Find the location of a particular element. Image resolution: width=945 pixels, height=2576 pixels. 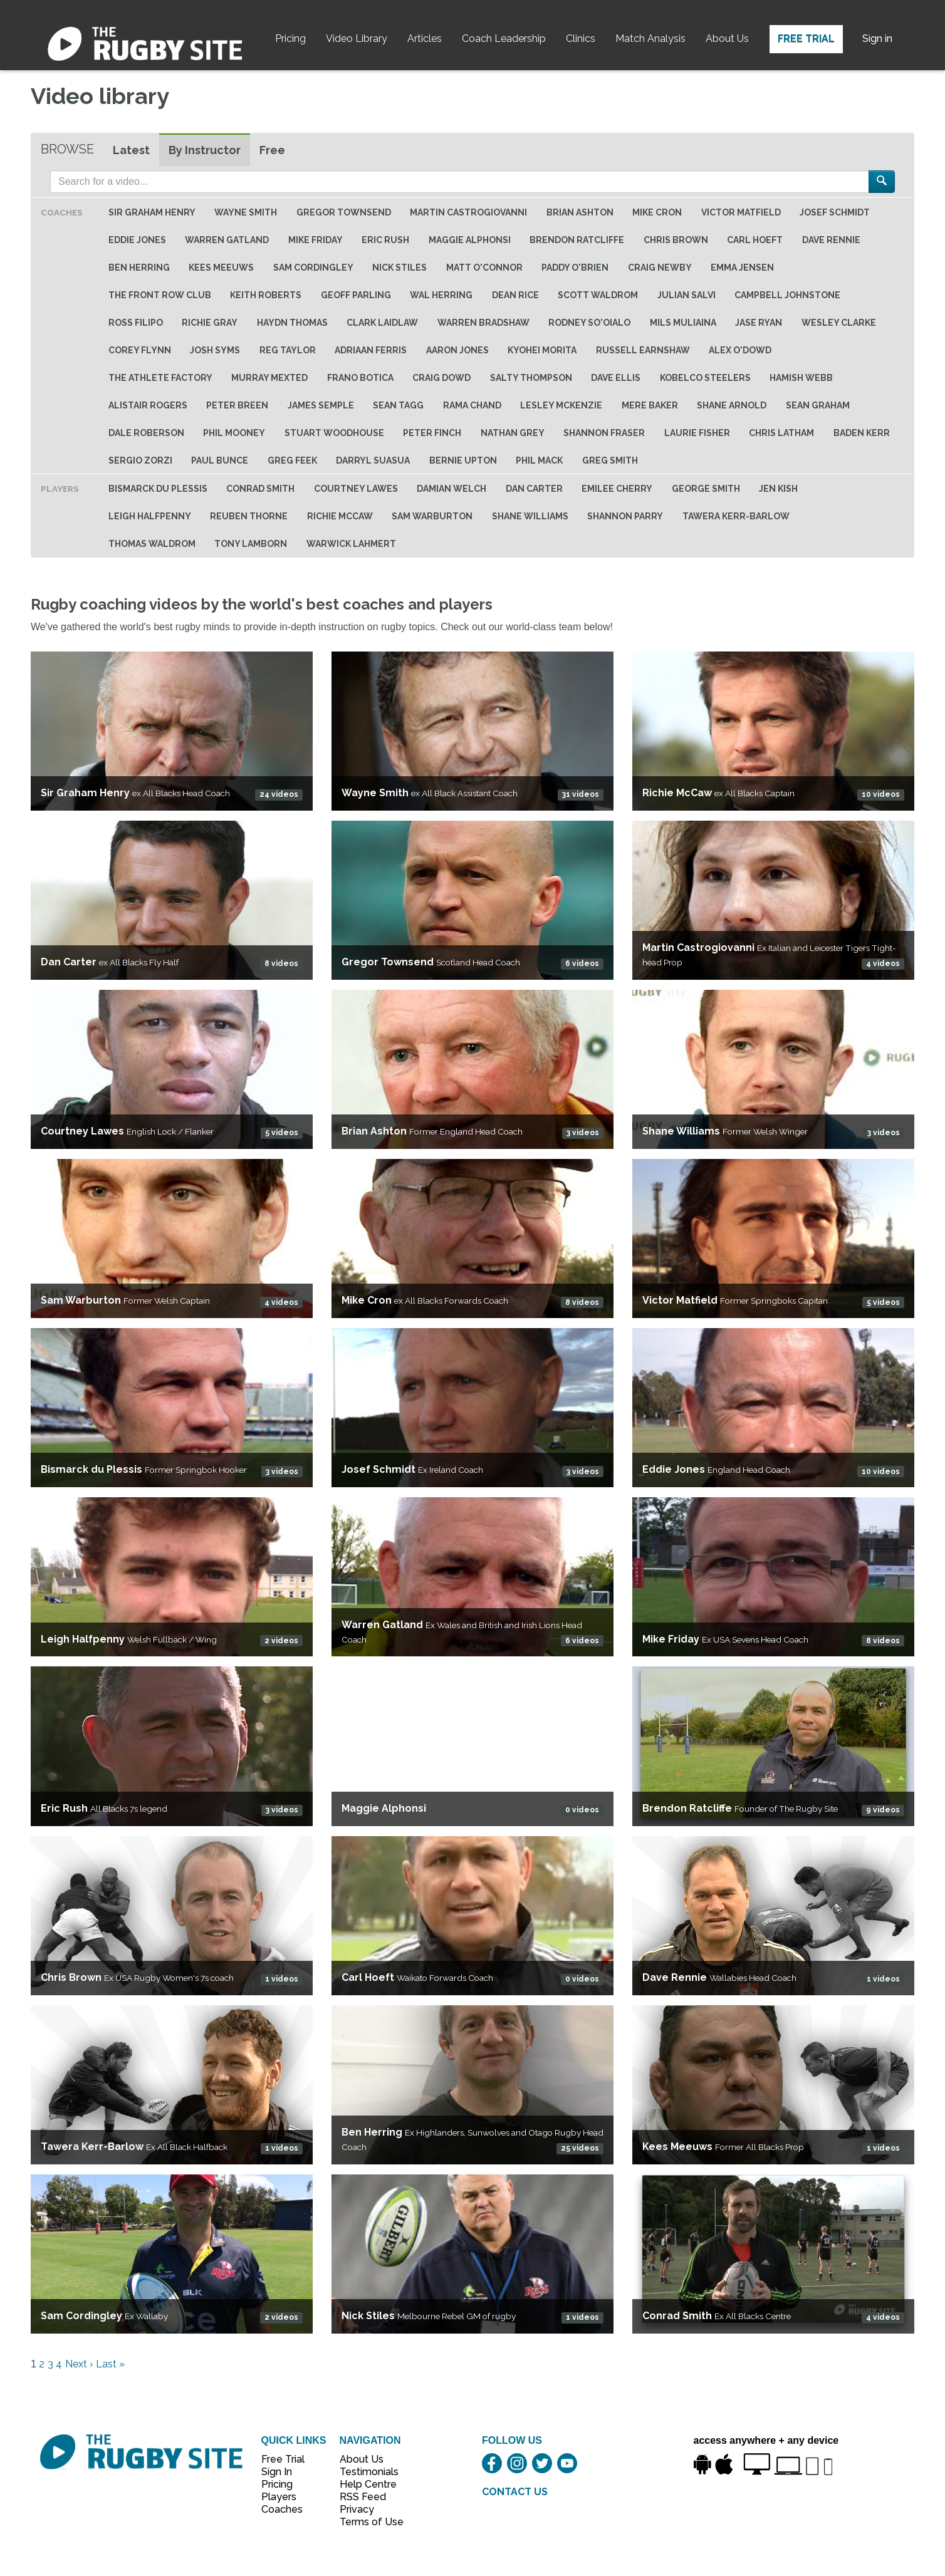

Ross Filipo is located at coordinates (135, 323).